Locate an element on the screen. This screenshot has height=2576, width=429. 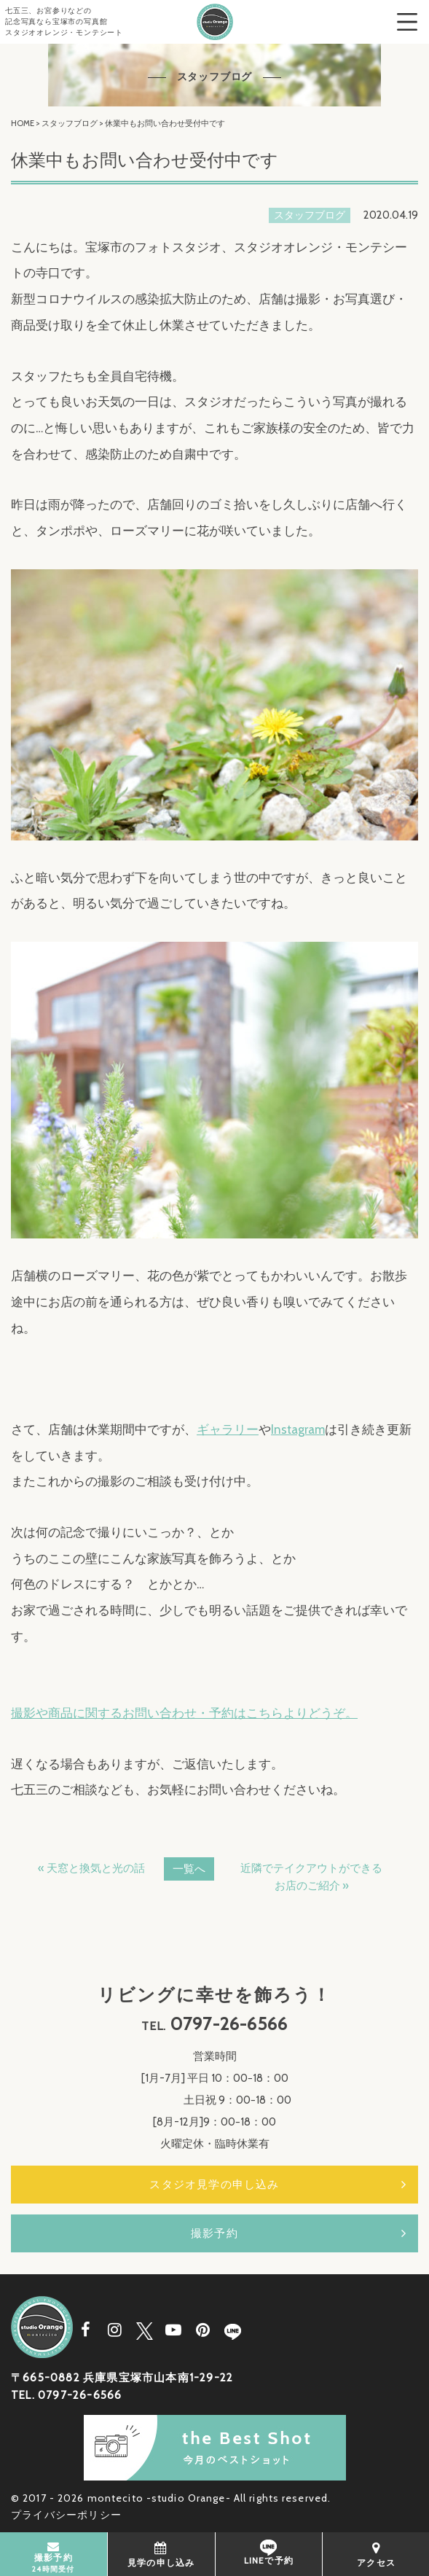
スタッフブログ is located at coordinates (70, 123).